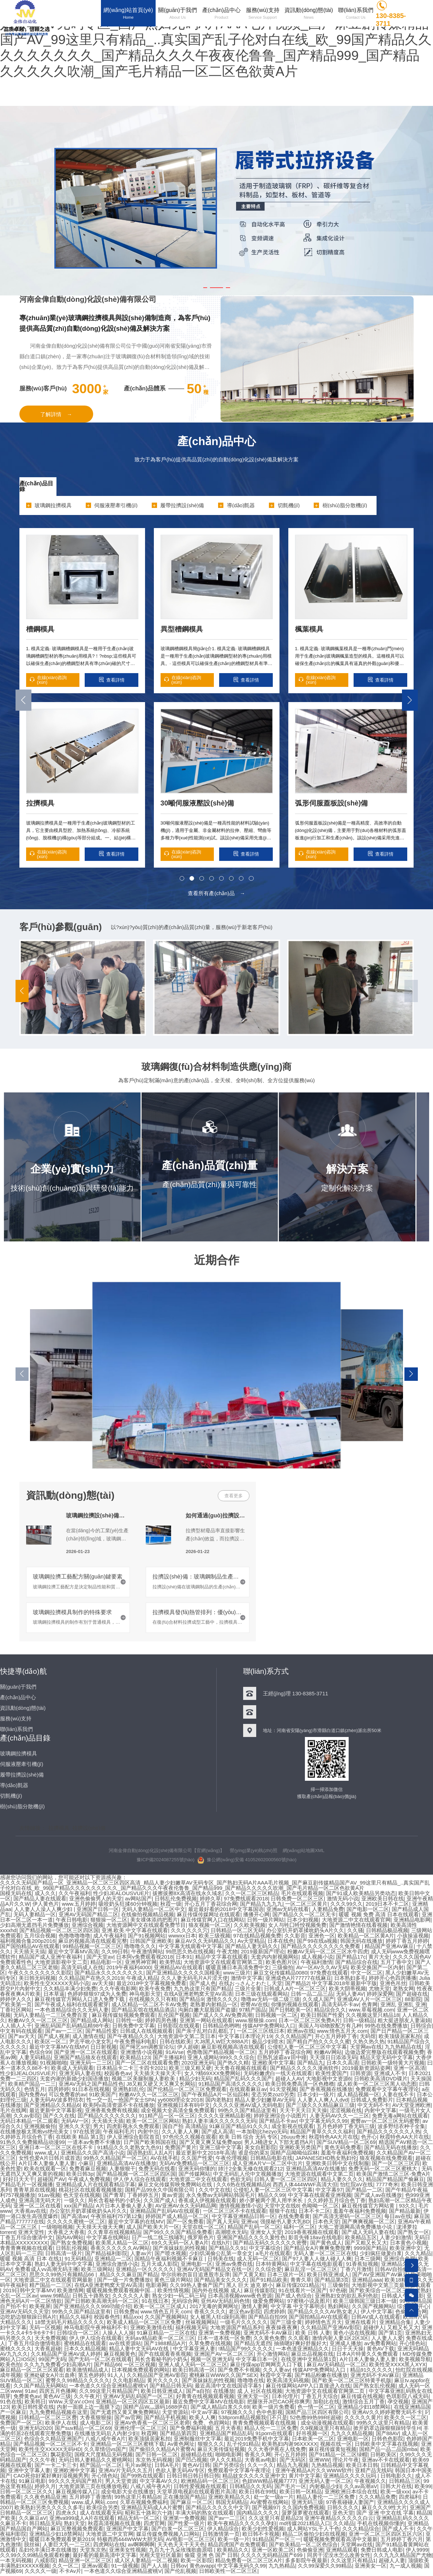 This screenshot has height=2576, width=433. I want to click on 麻豆出品视频在线, so click(312, 2354).